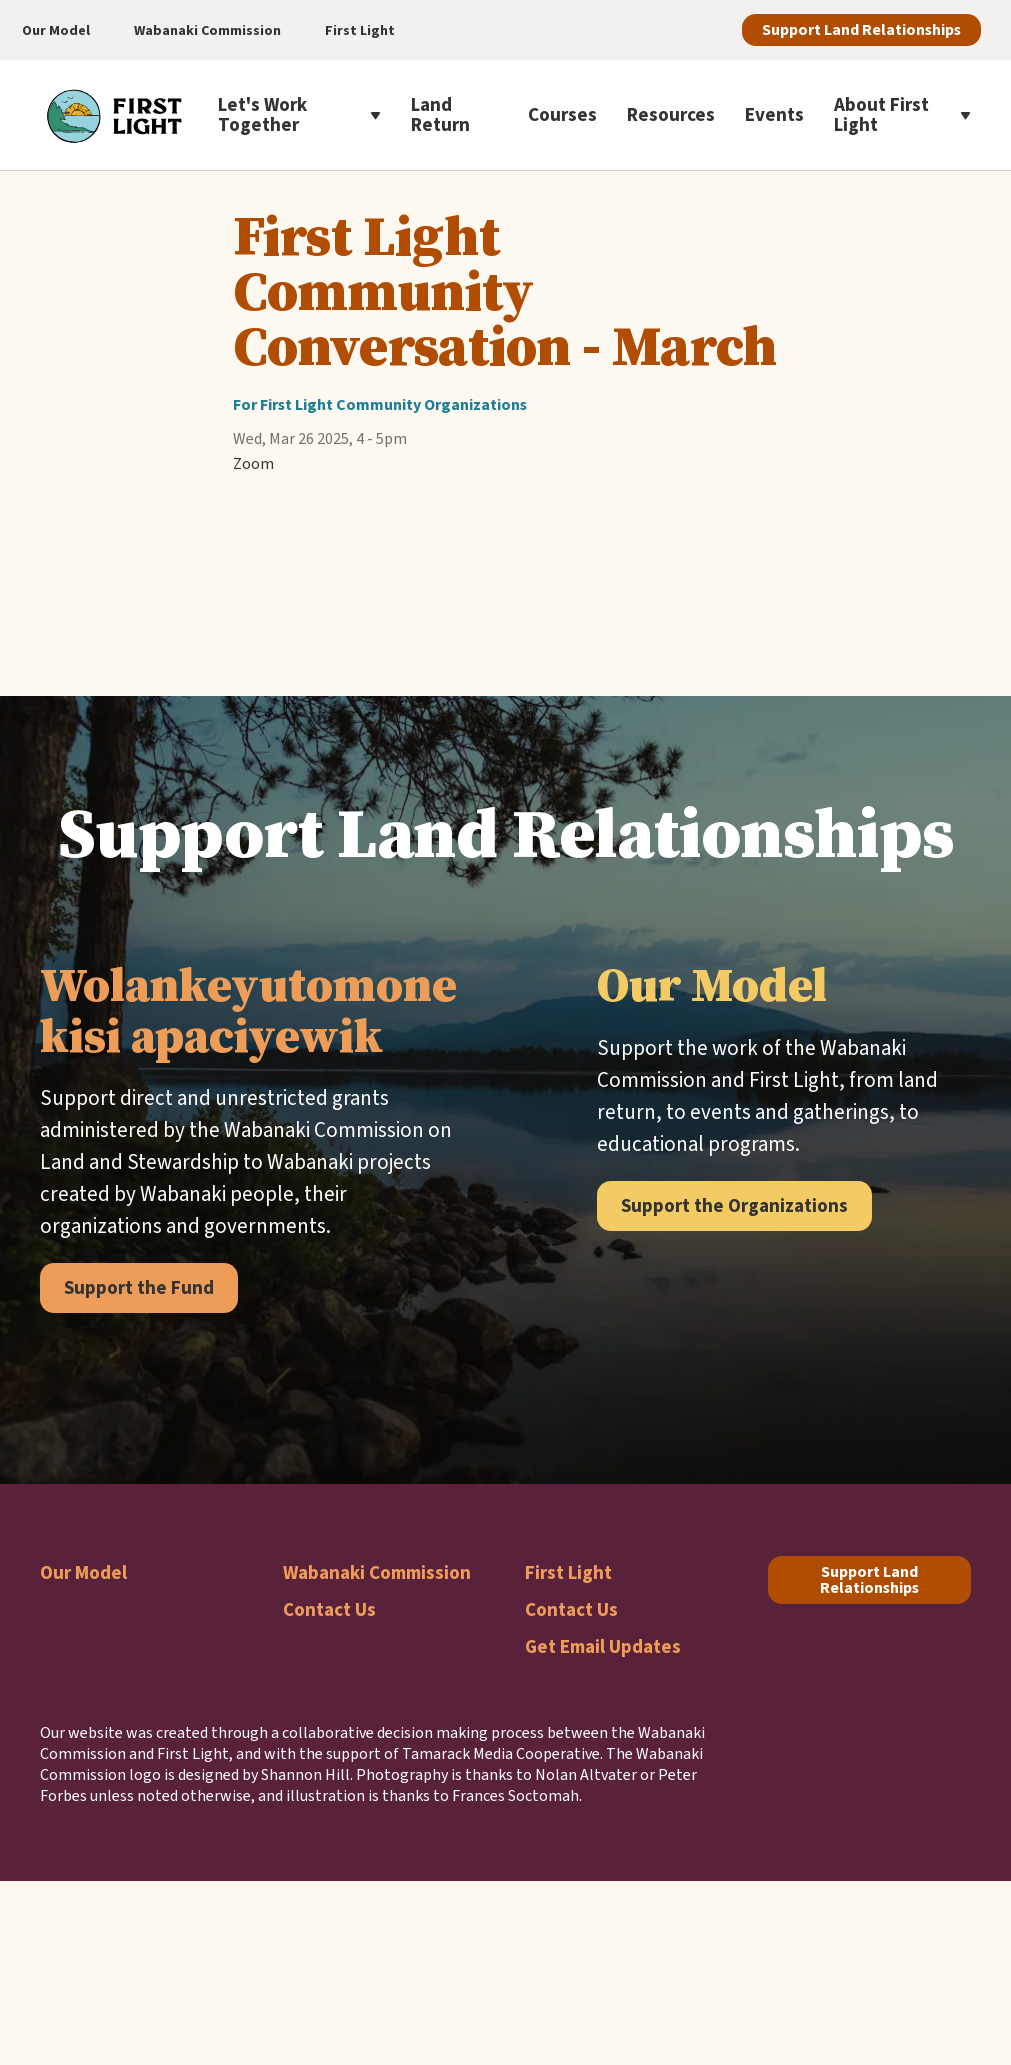  What do you see at coordinates (861, 29) in the screenshot?
I see `Support Land Relationships` at bounding box center [861, 29].